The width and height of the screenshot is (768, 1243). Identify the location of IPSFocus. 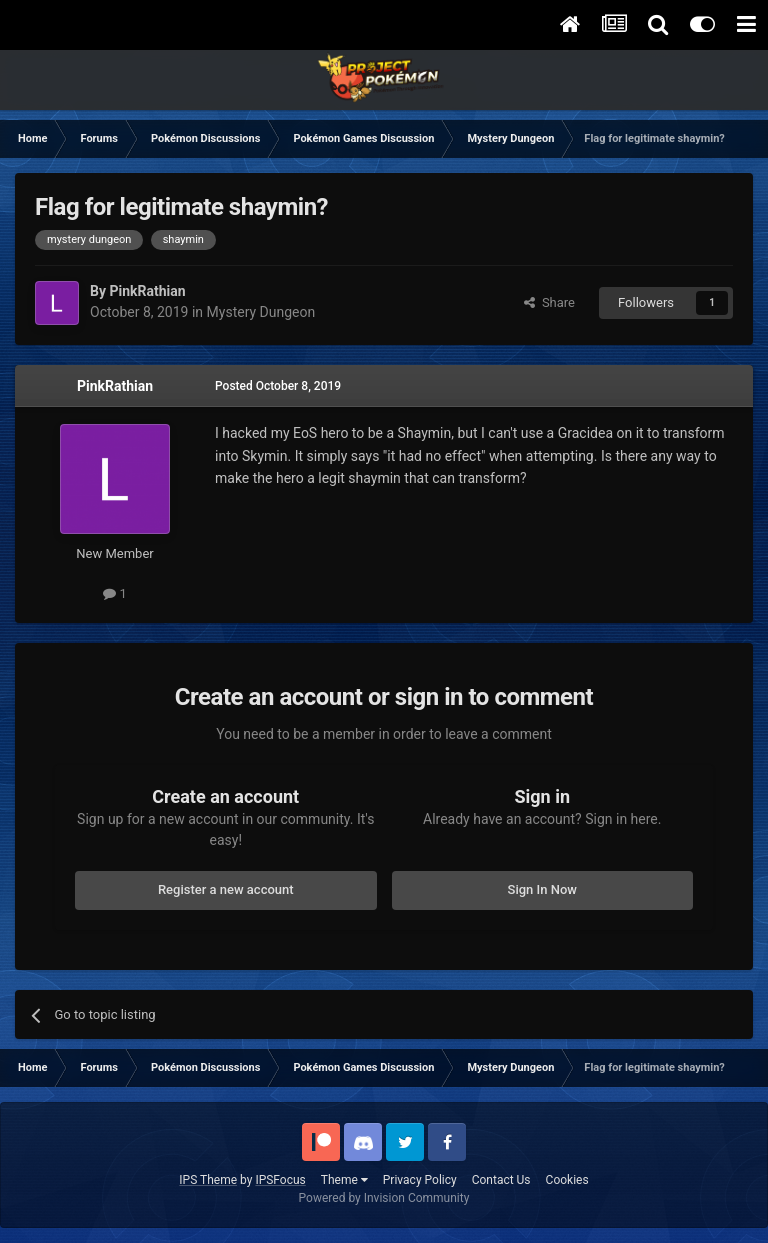
(280, 1180).